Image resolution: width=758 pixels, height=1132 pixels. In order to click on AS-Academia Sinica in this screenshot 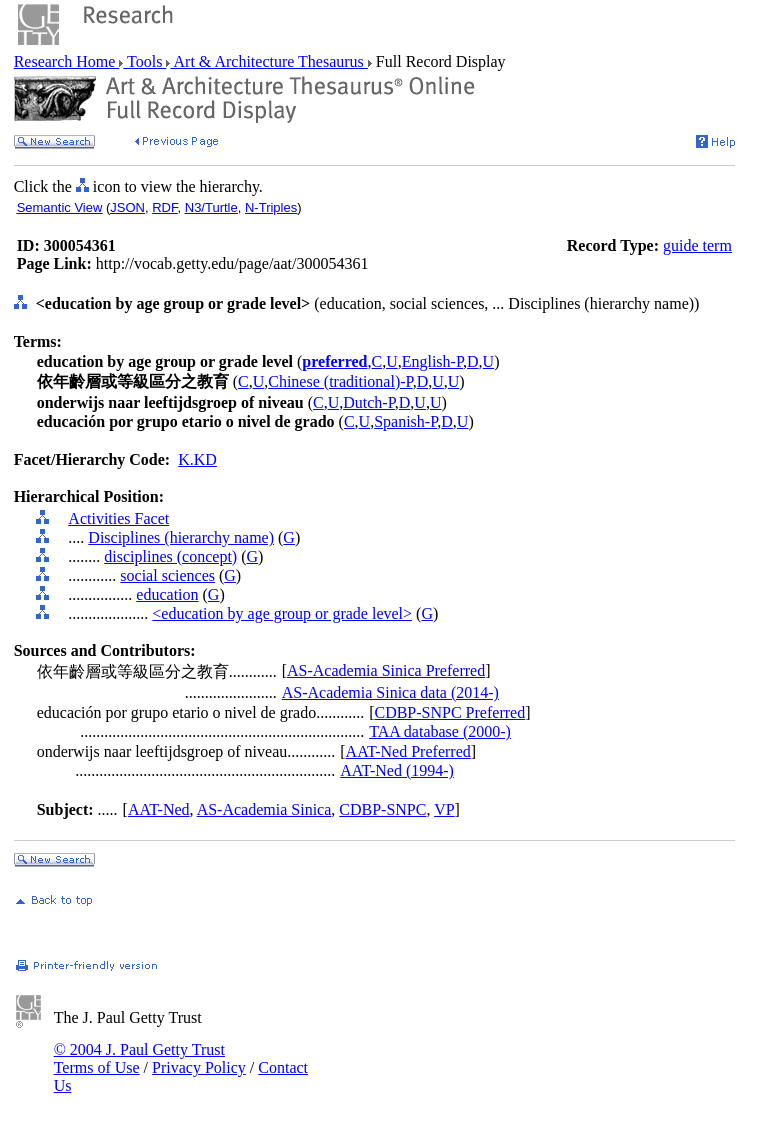, I will do `click(264, 809)`.